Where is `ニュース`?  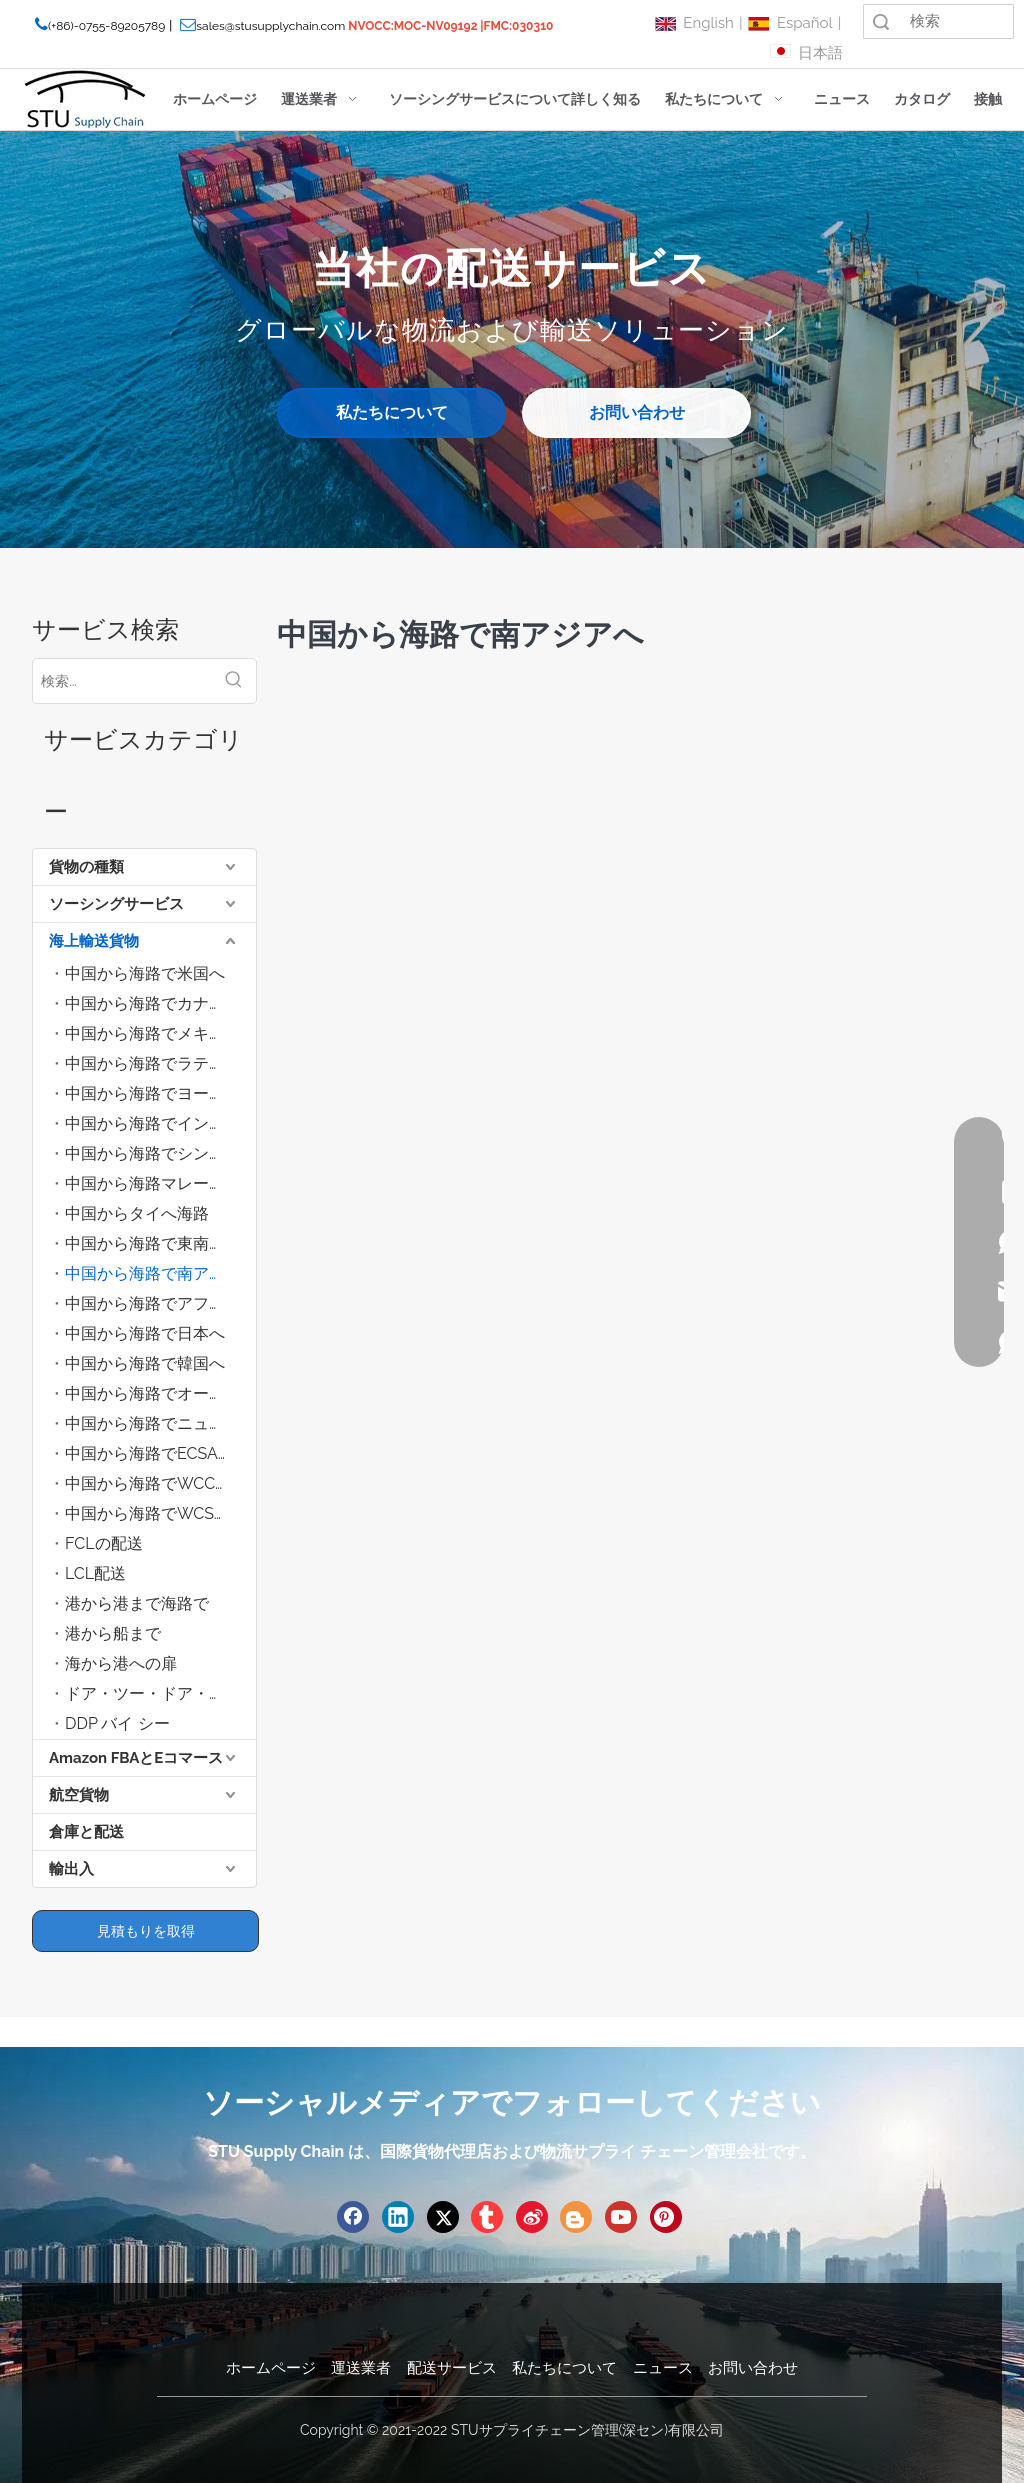 ニュース is located at coordinates (663, 2368).